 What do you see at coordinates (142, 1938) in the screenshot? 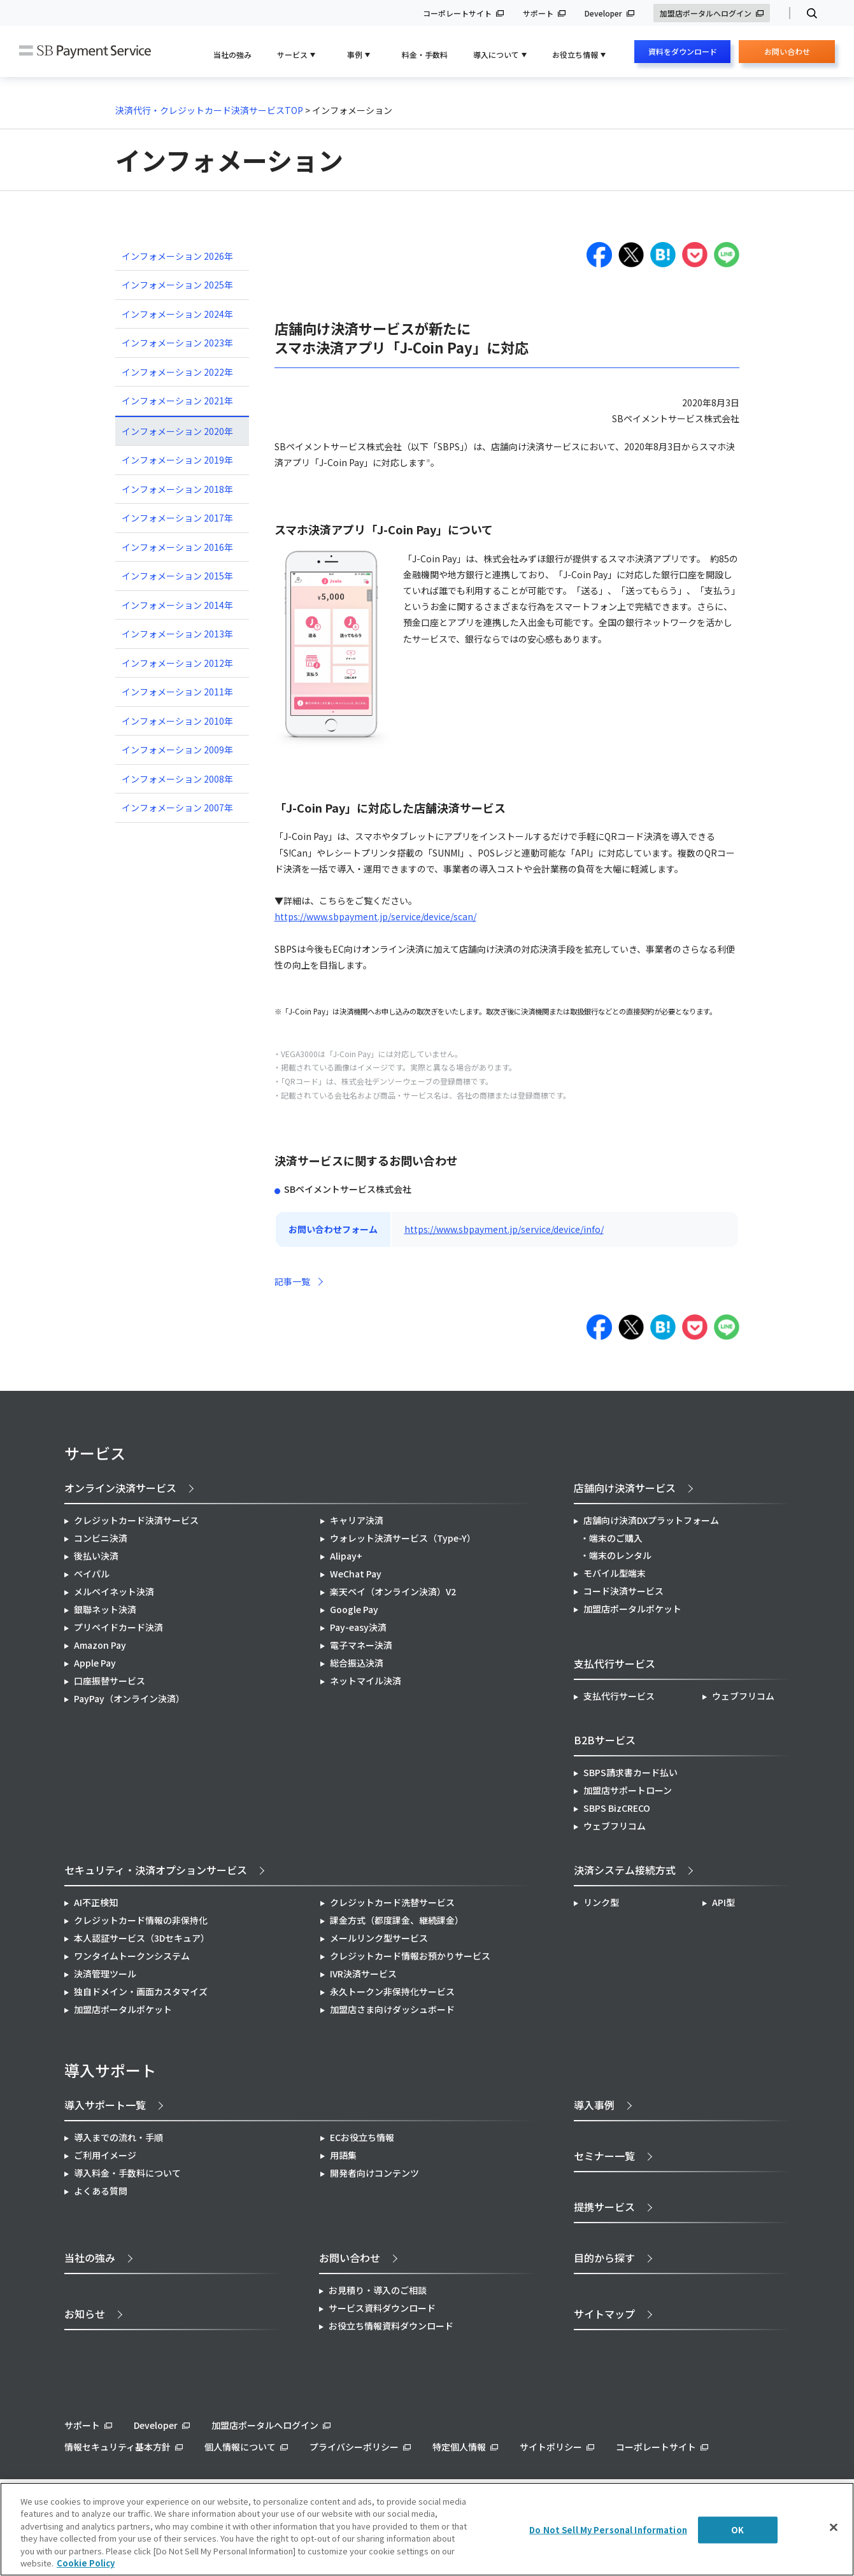
I see `本人認証サービス（3Dセキュア）` at bounding box center [142, 1938].